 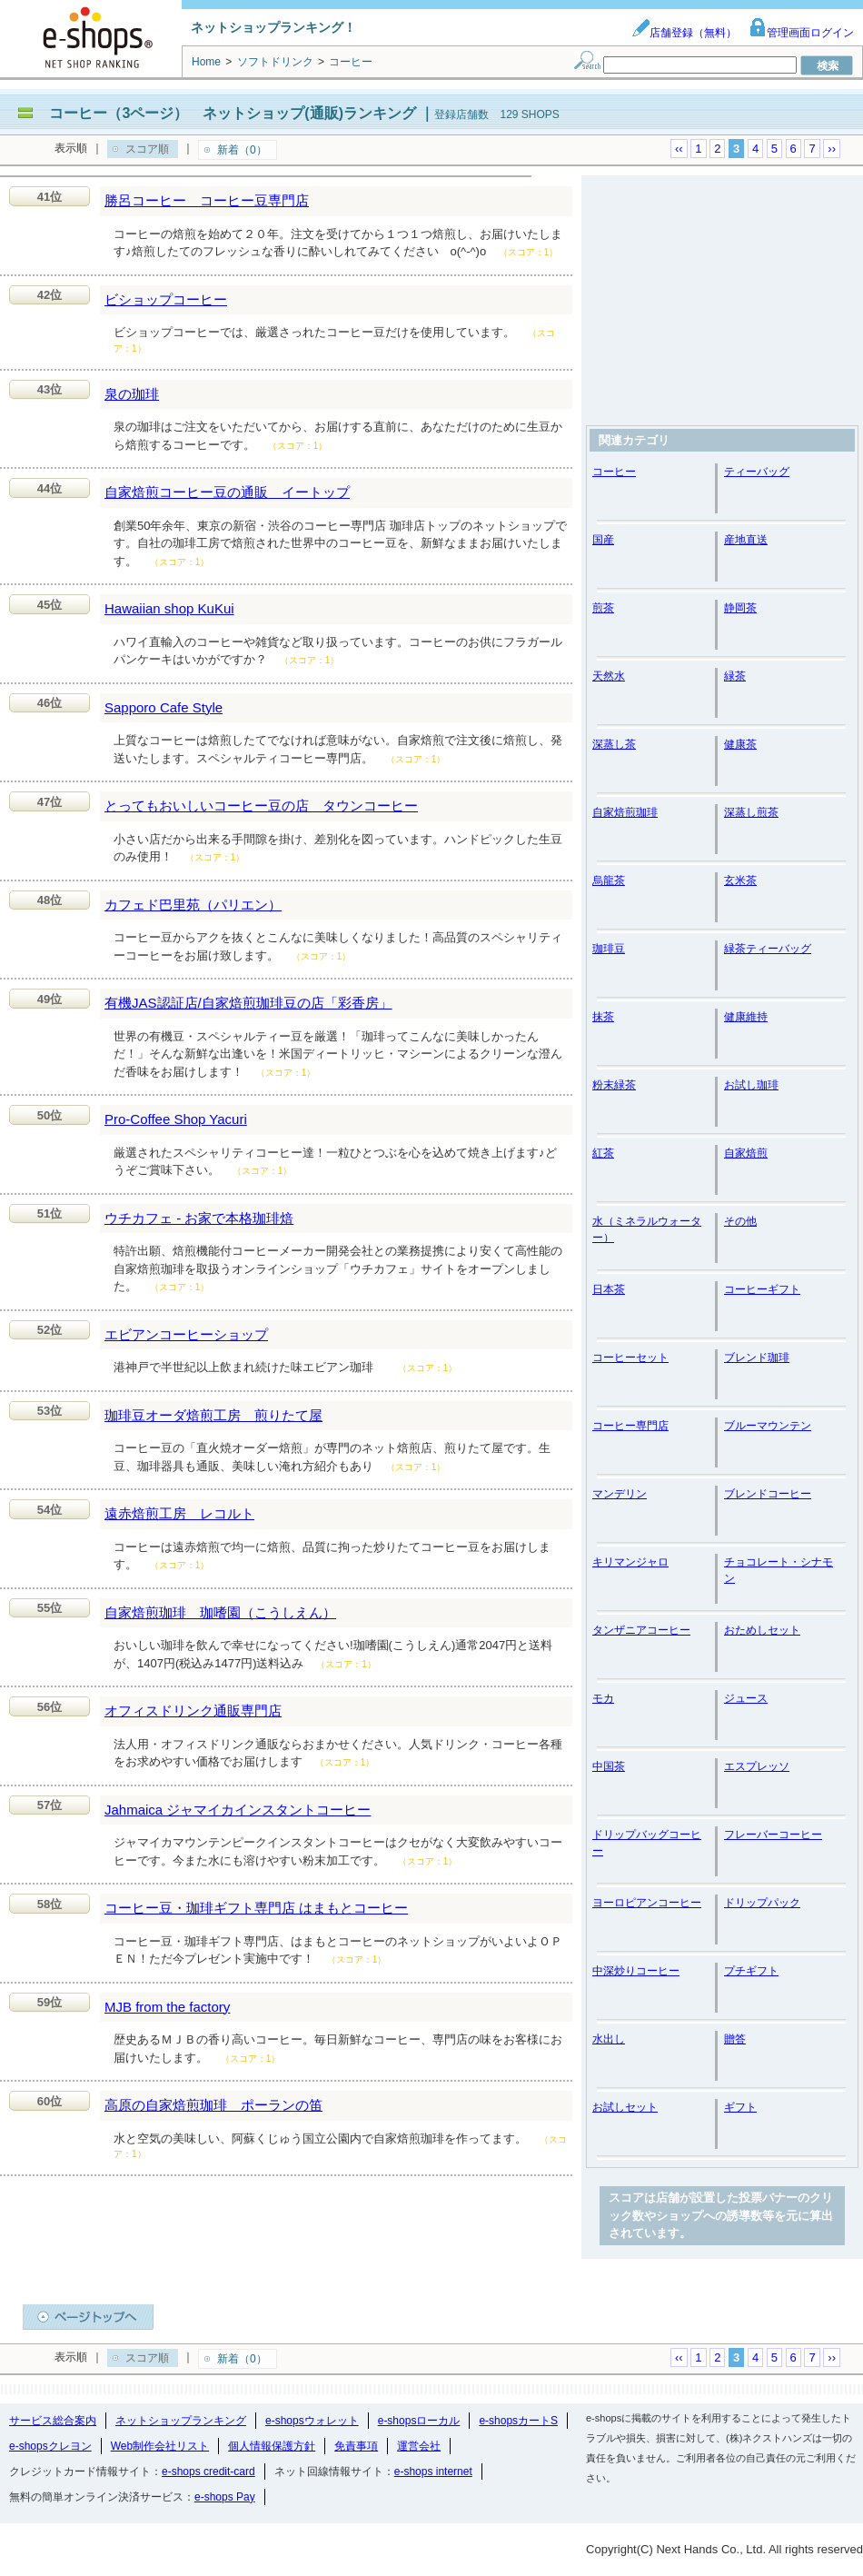 I want to click on コーヒーセット, so click(x=630, y=1357).